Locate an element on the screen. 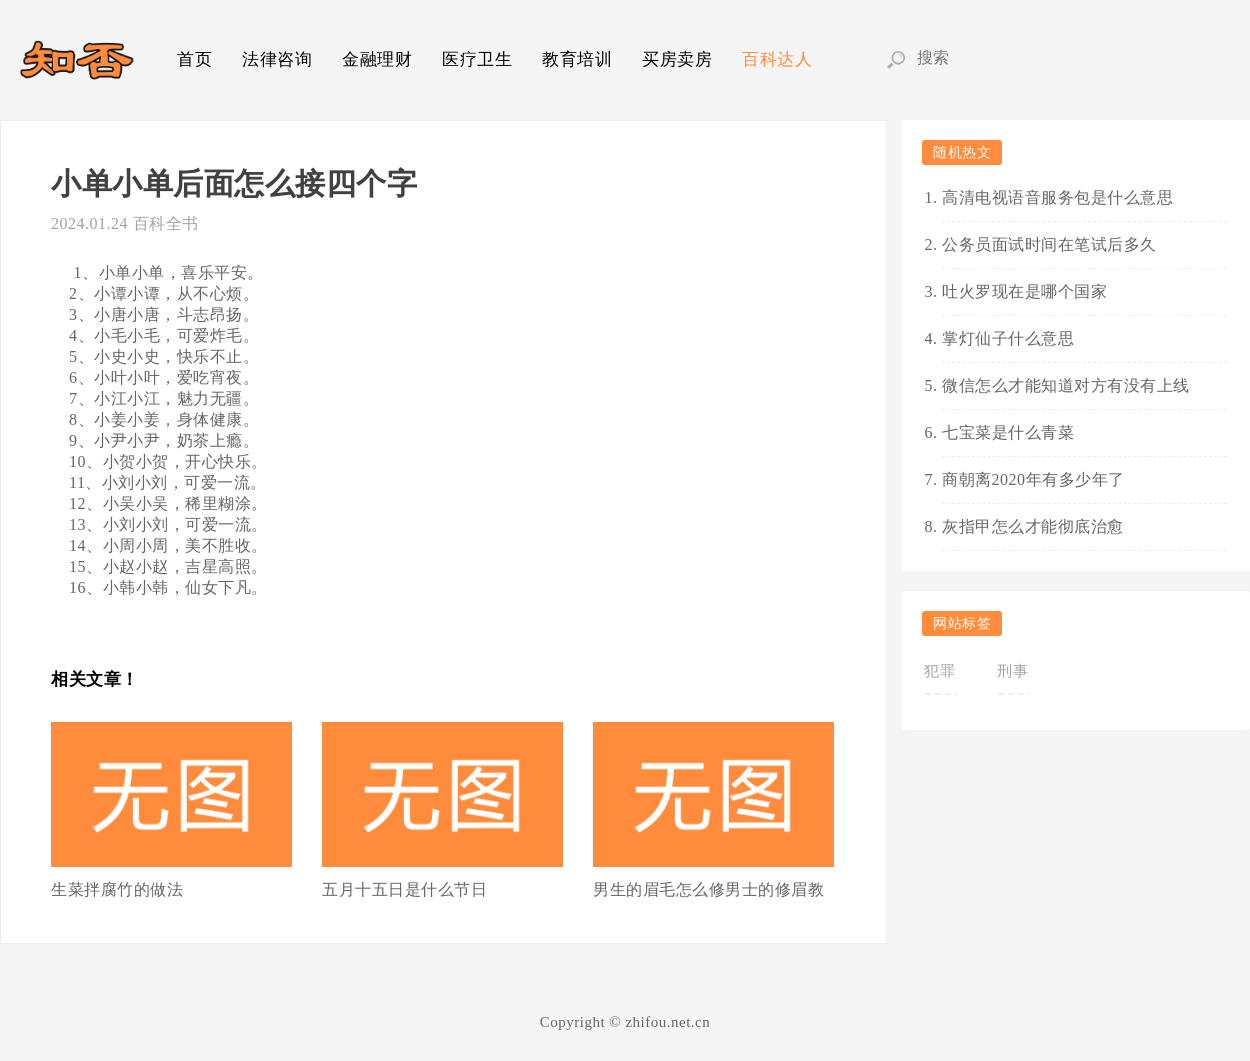  犯罪 is located at coordinates (939, 671).